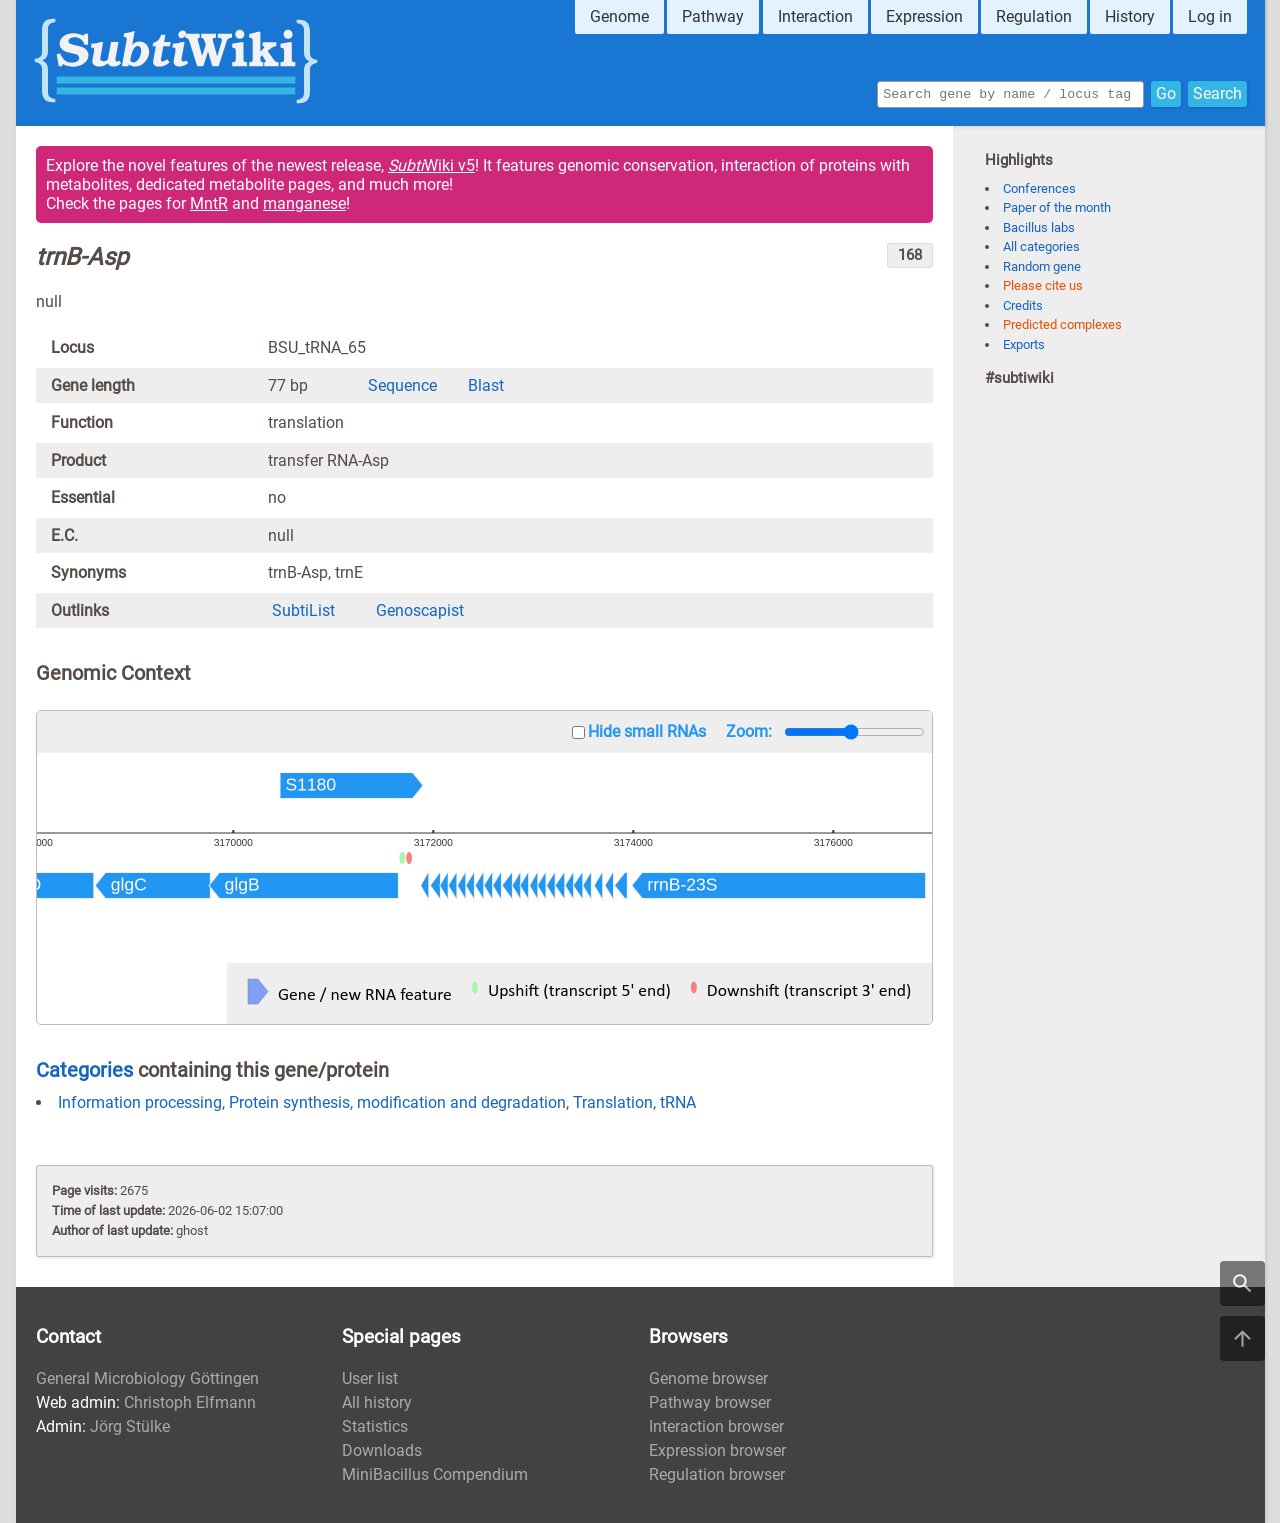 The width and height of the screenshot is (1280, 1523). Describe the element at coordinates (1043, 285) in the screenshot. I see `Please cite us` at that location.